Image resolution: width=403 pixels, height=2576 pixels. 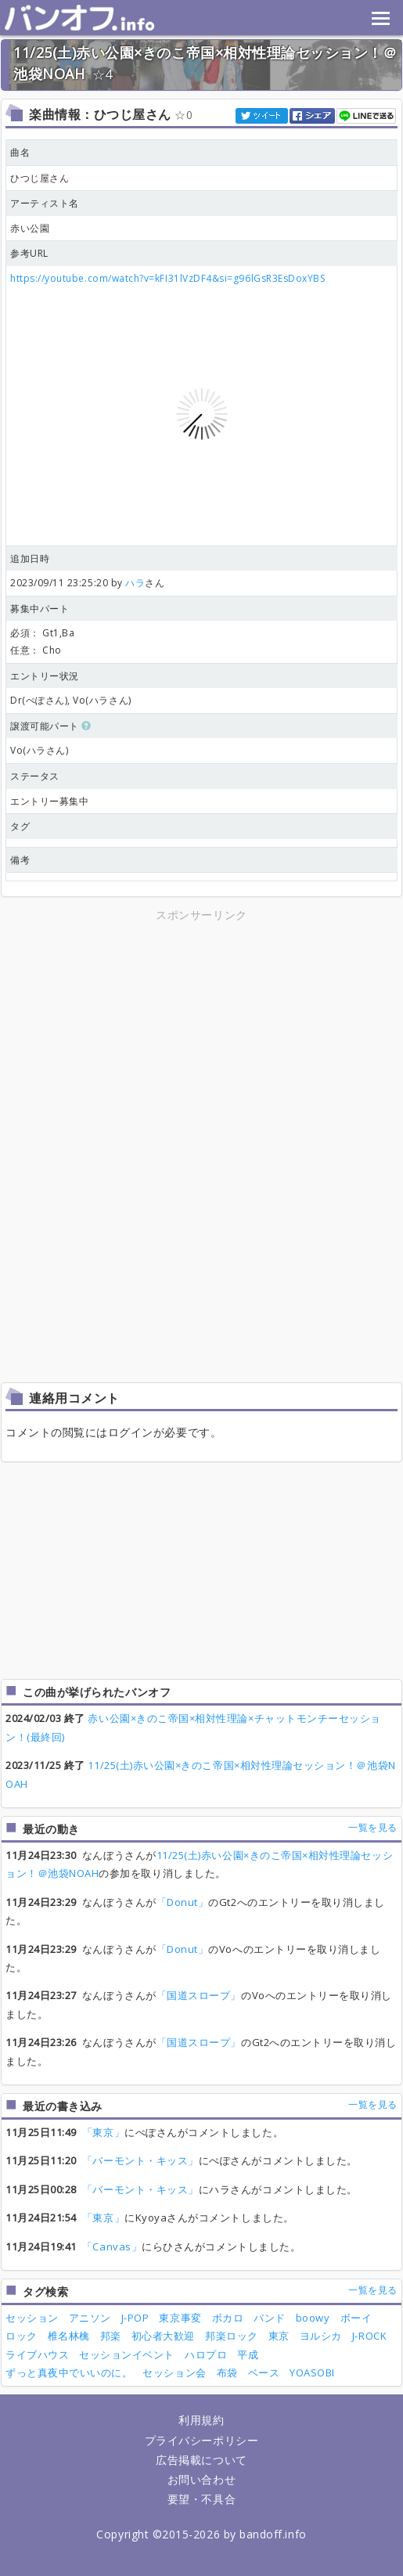 I want to click on J-POP, so click(x=135, y=2318).